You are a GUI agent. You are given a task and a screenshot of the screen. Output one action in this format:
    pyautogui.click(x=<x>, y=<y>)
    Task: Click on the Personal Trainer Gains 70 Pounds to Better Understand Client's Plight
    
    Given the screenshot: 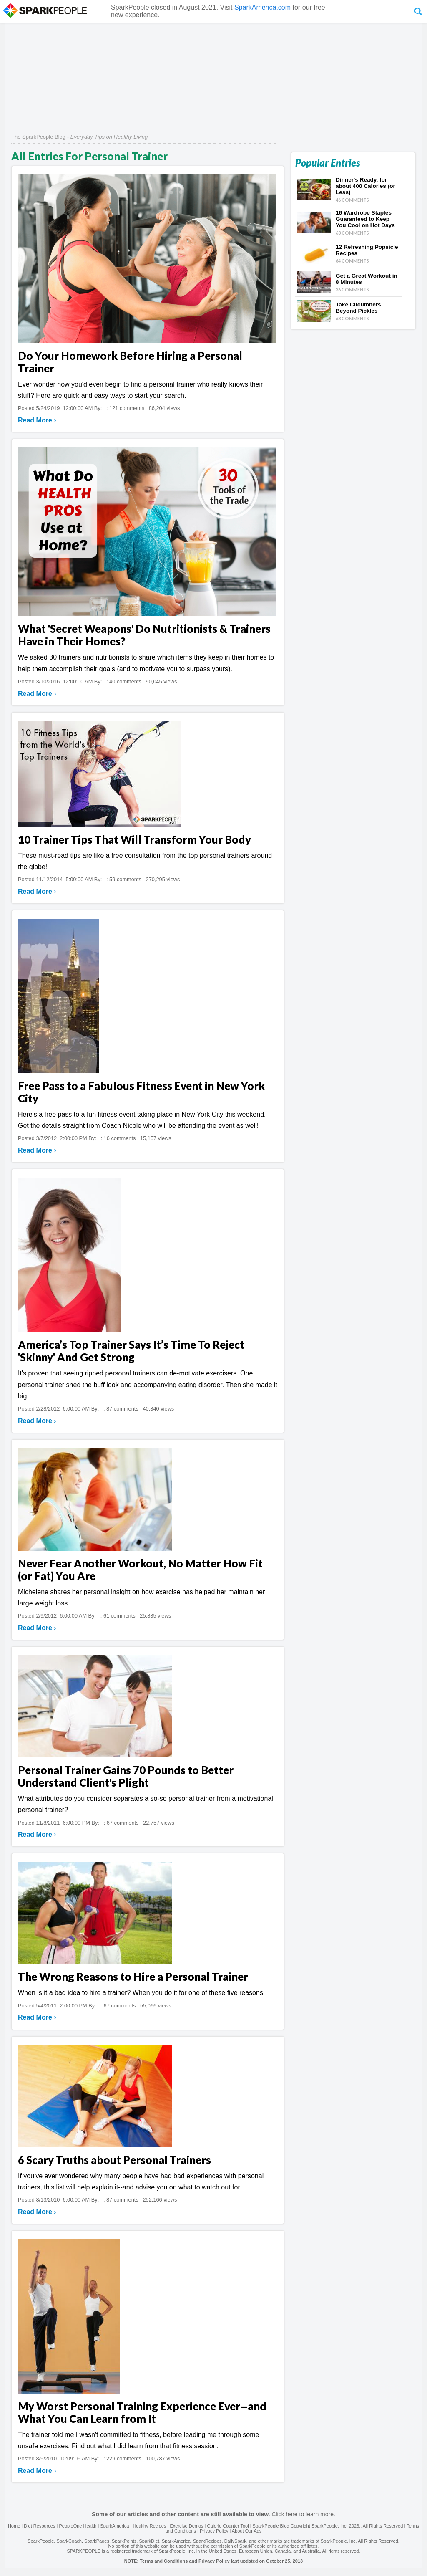 What is the action you would take?
    pyautogui.click(x=126, y=1776)
    